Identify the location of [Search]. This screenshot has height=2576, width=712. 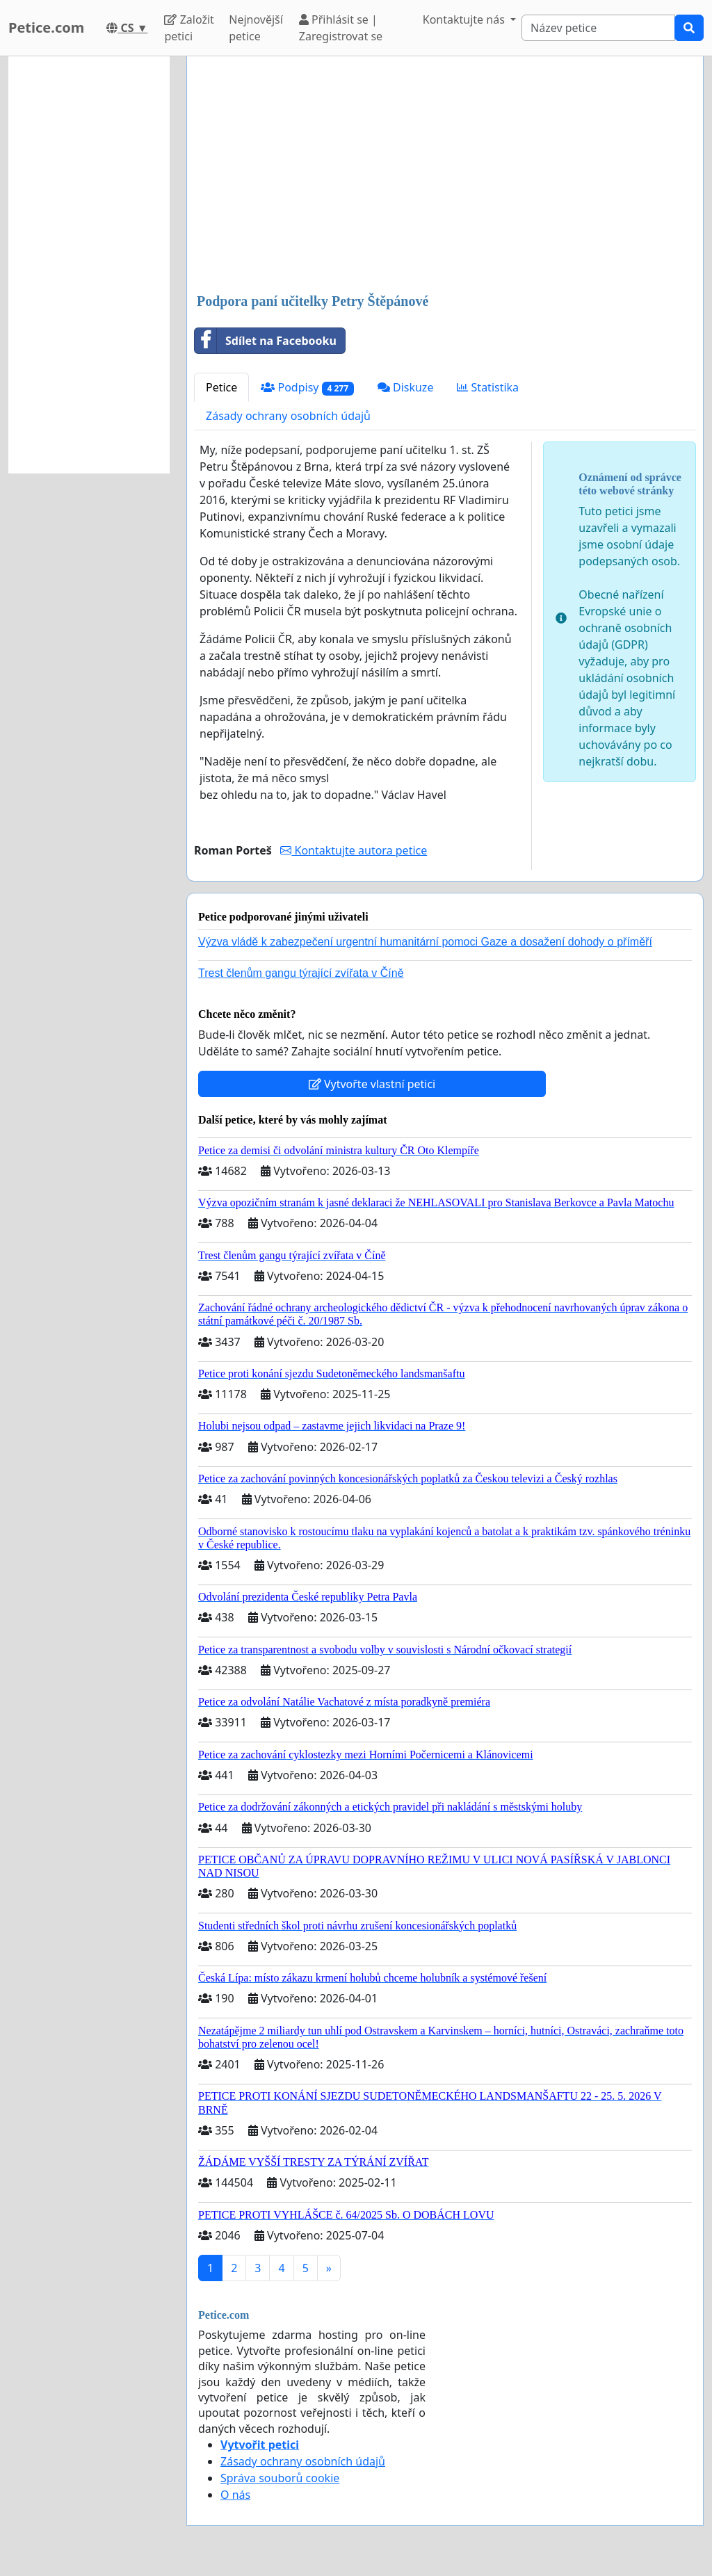
(598, 28).